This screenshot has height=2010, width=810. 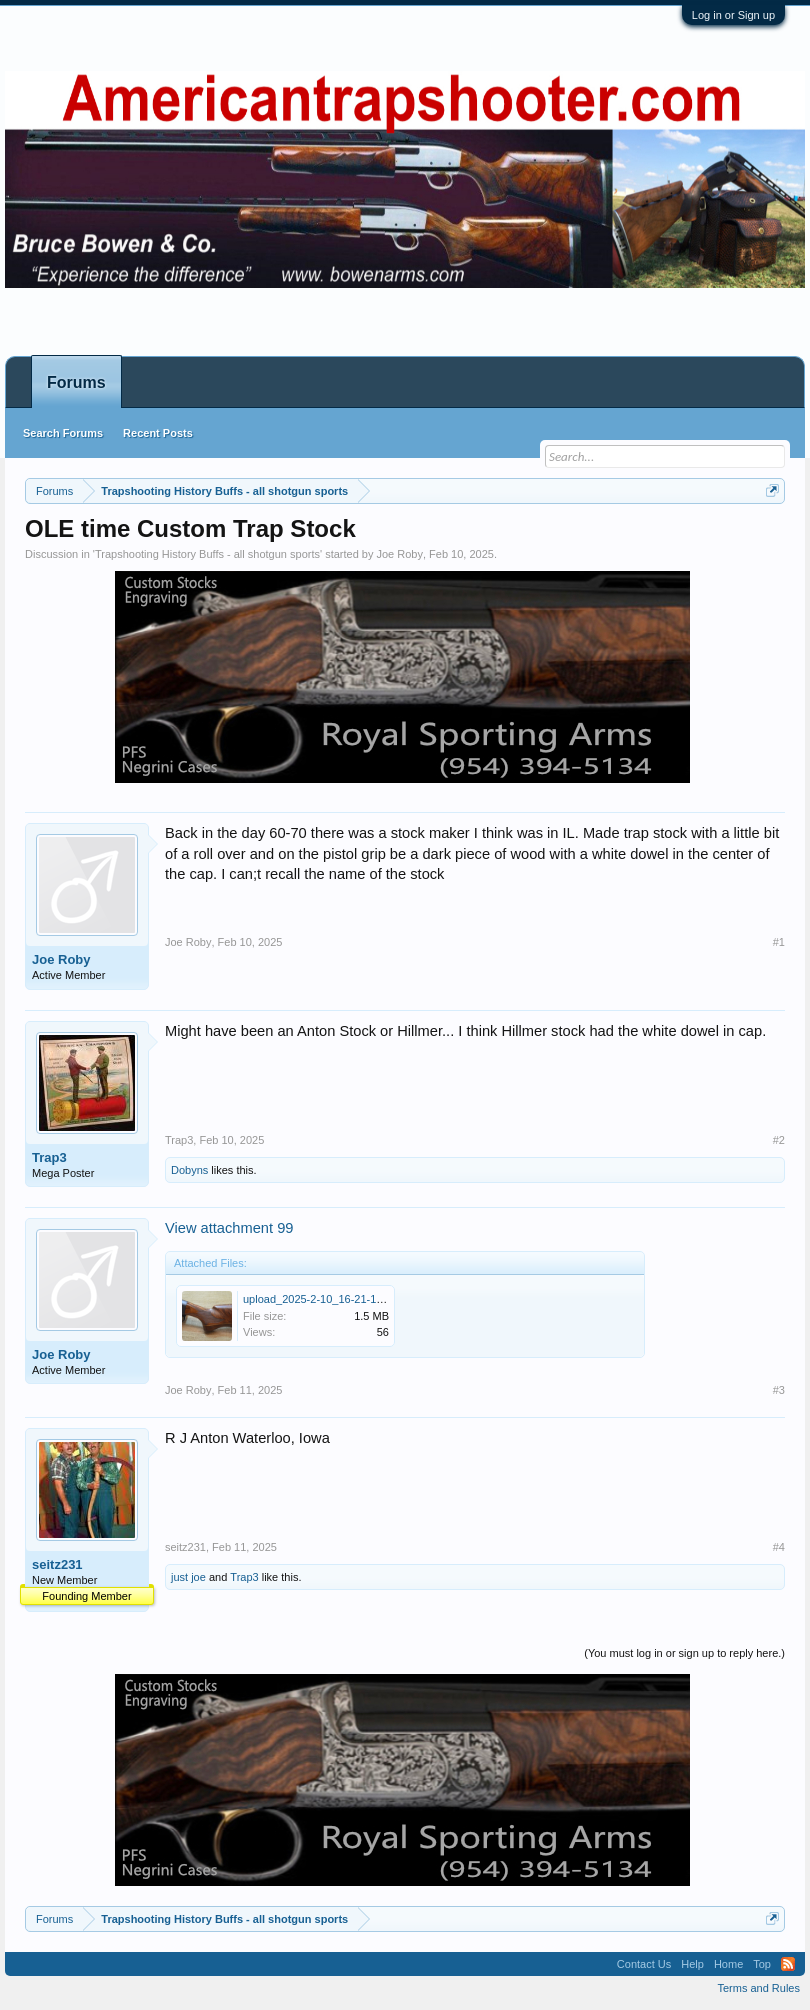 What do you see at coordinates (728, 1964) in the screenshot?
I see `Home` at bounding box center [728, 1964].